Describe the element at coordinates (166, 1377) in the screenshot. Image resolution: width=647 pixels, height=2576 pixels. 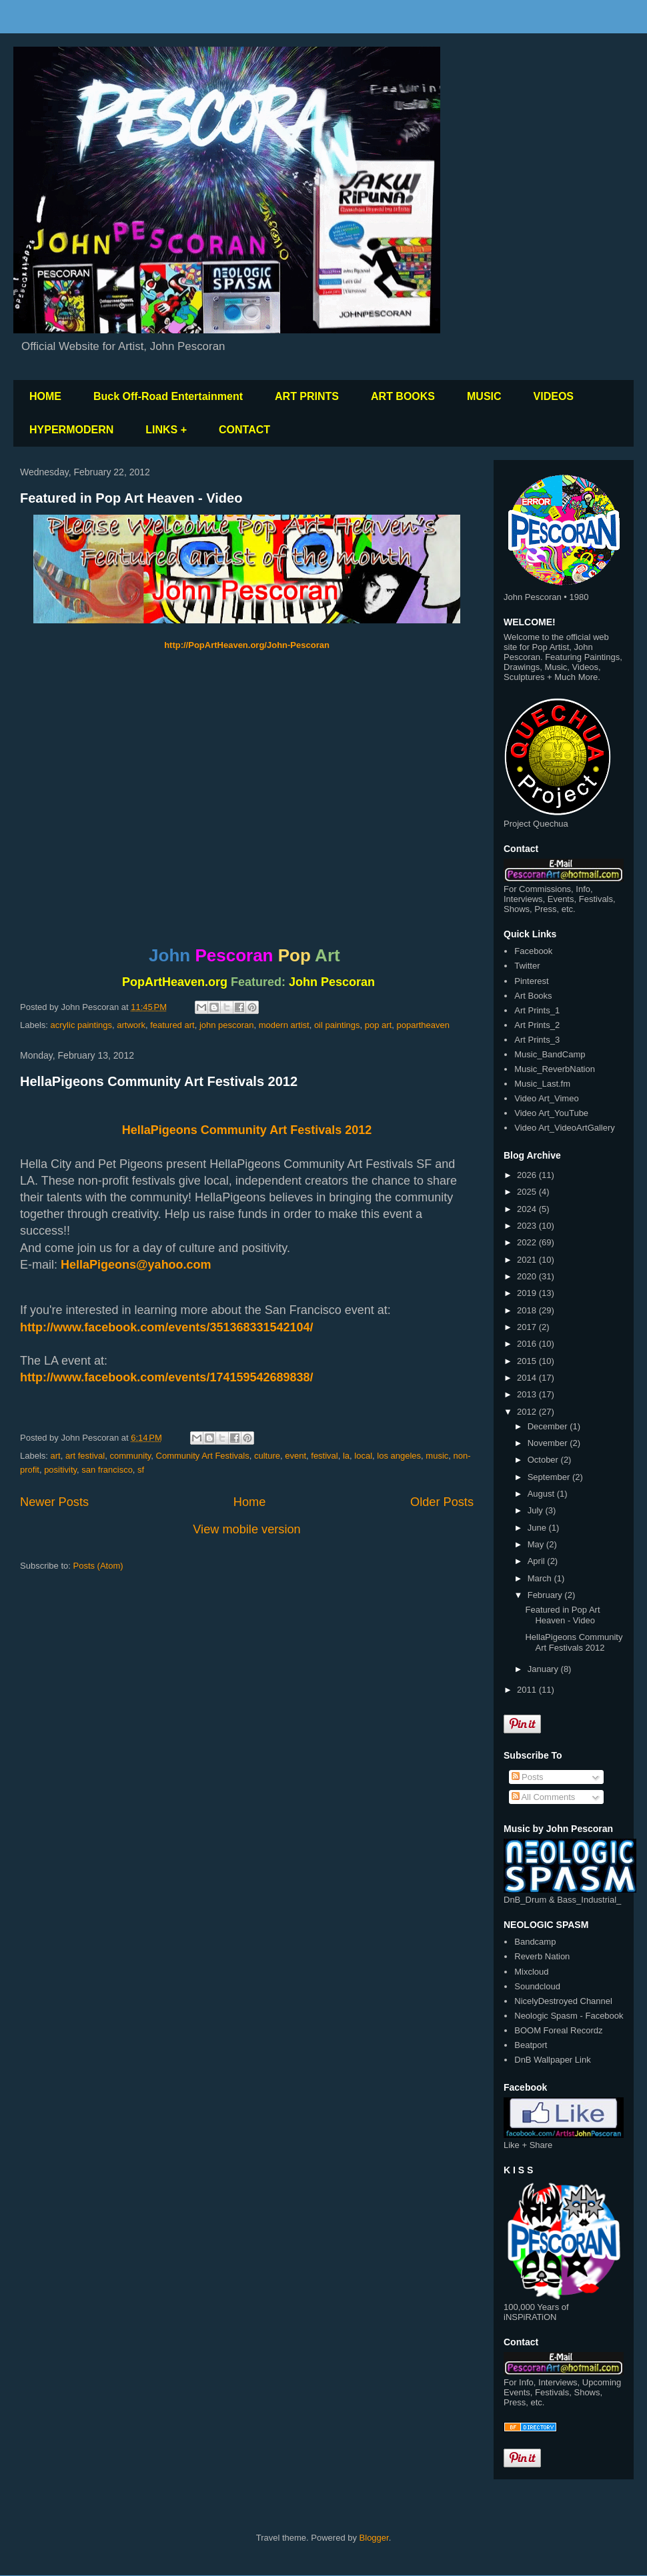
I see `http://www.facebook.com/events/174159542689838/` at that location.